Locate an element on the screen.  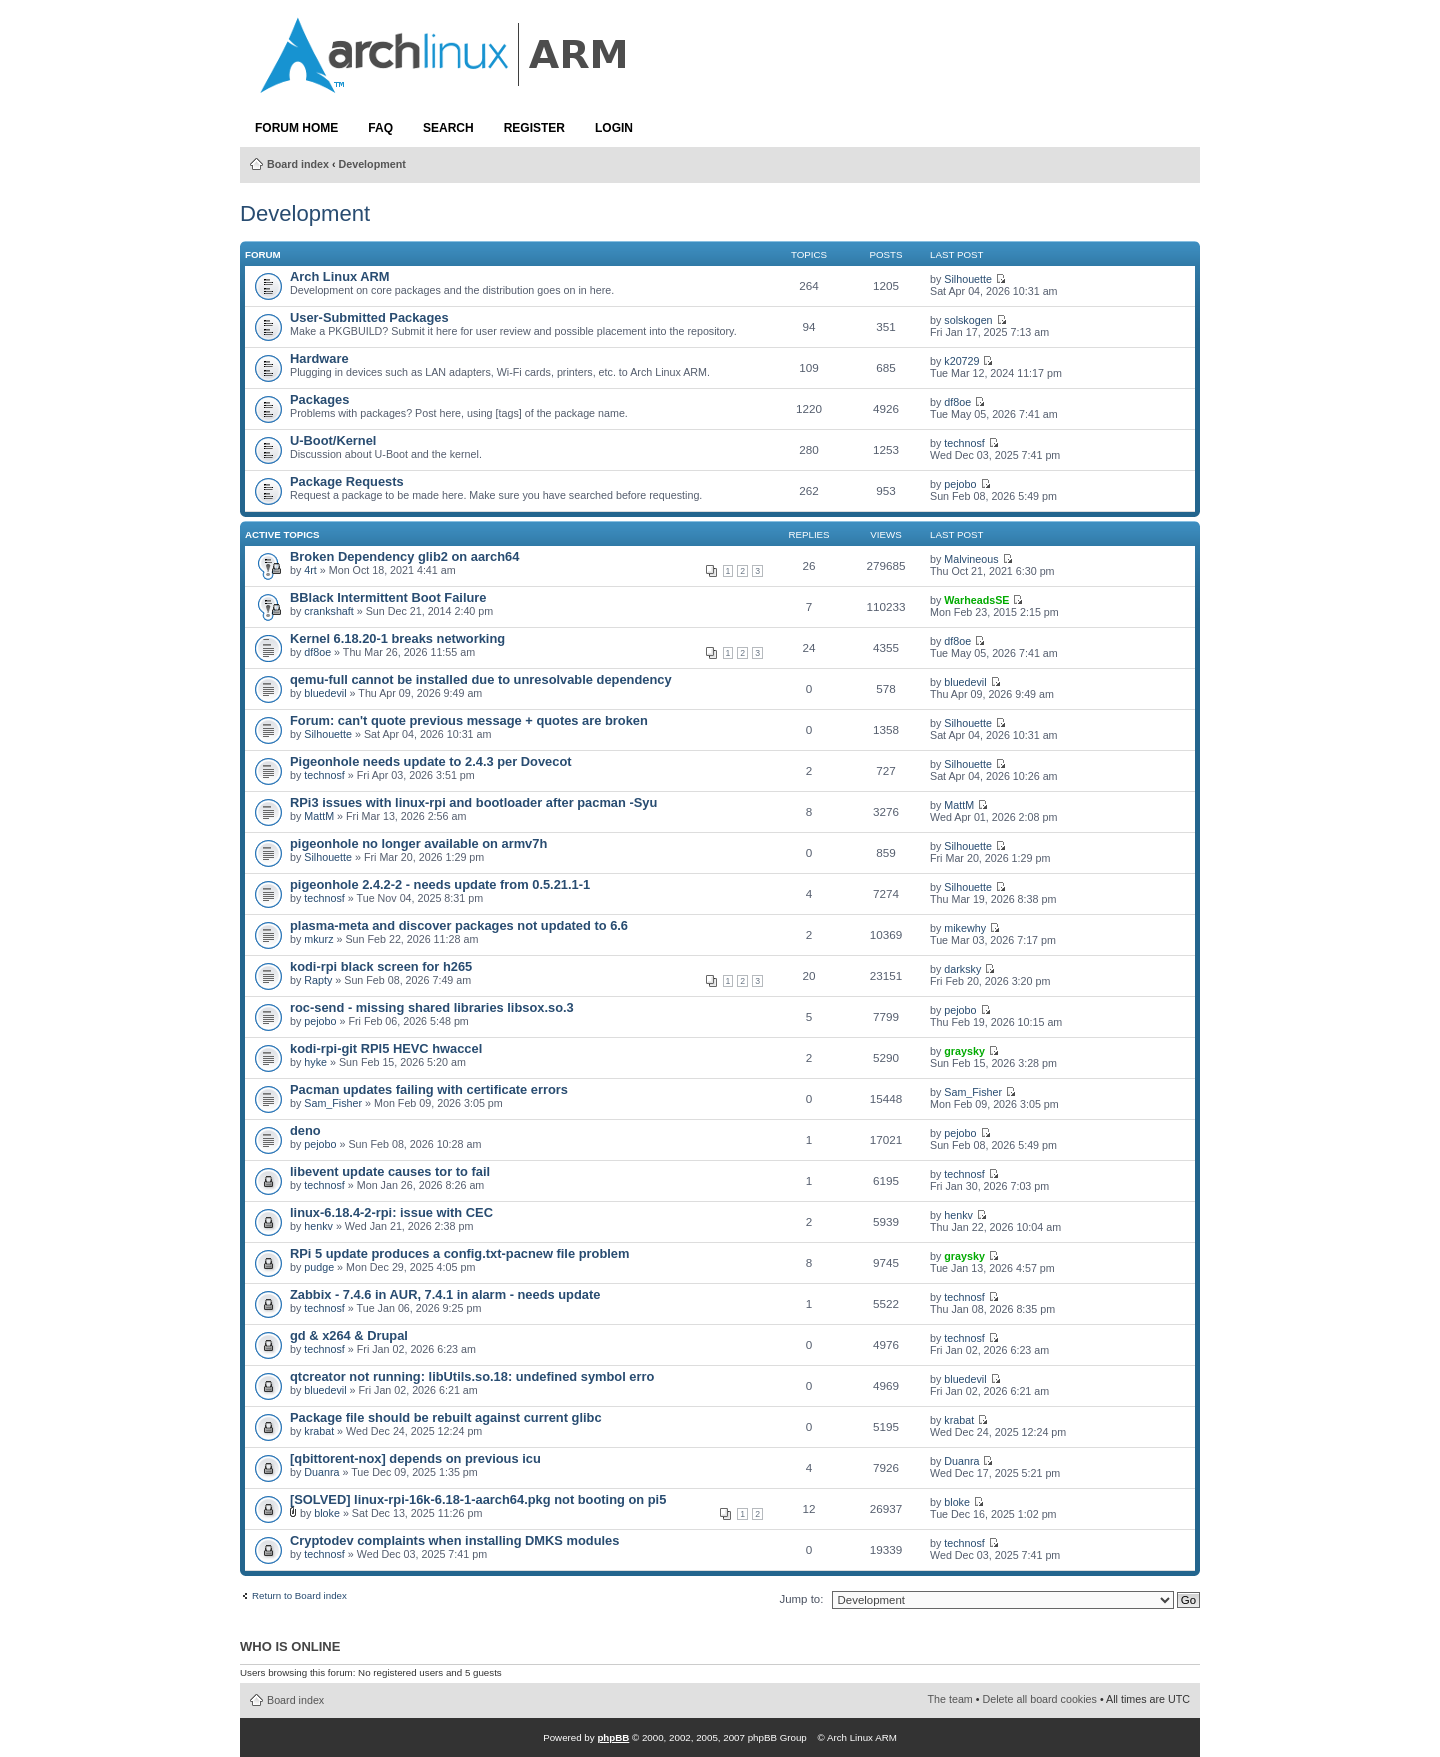
df8oe is located at coordinates (957, 402).